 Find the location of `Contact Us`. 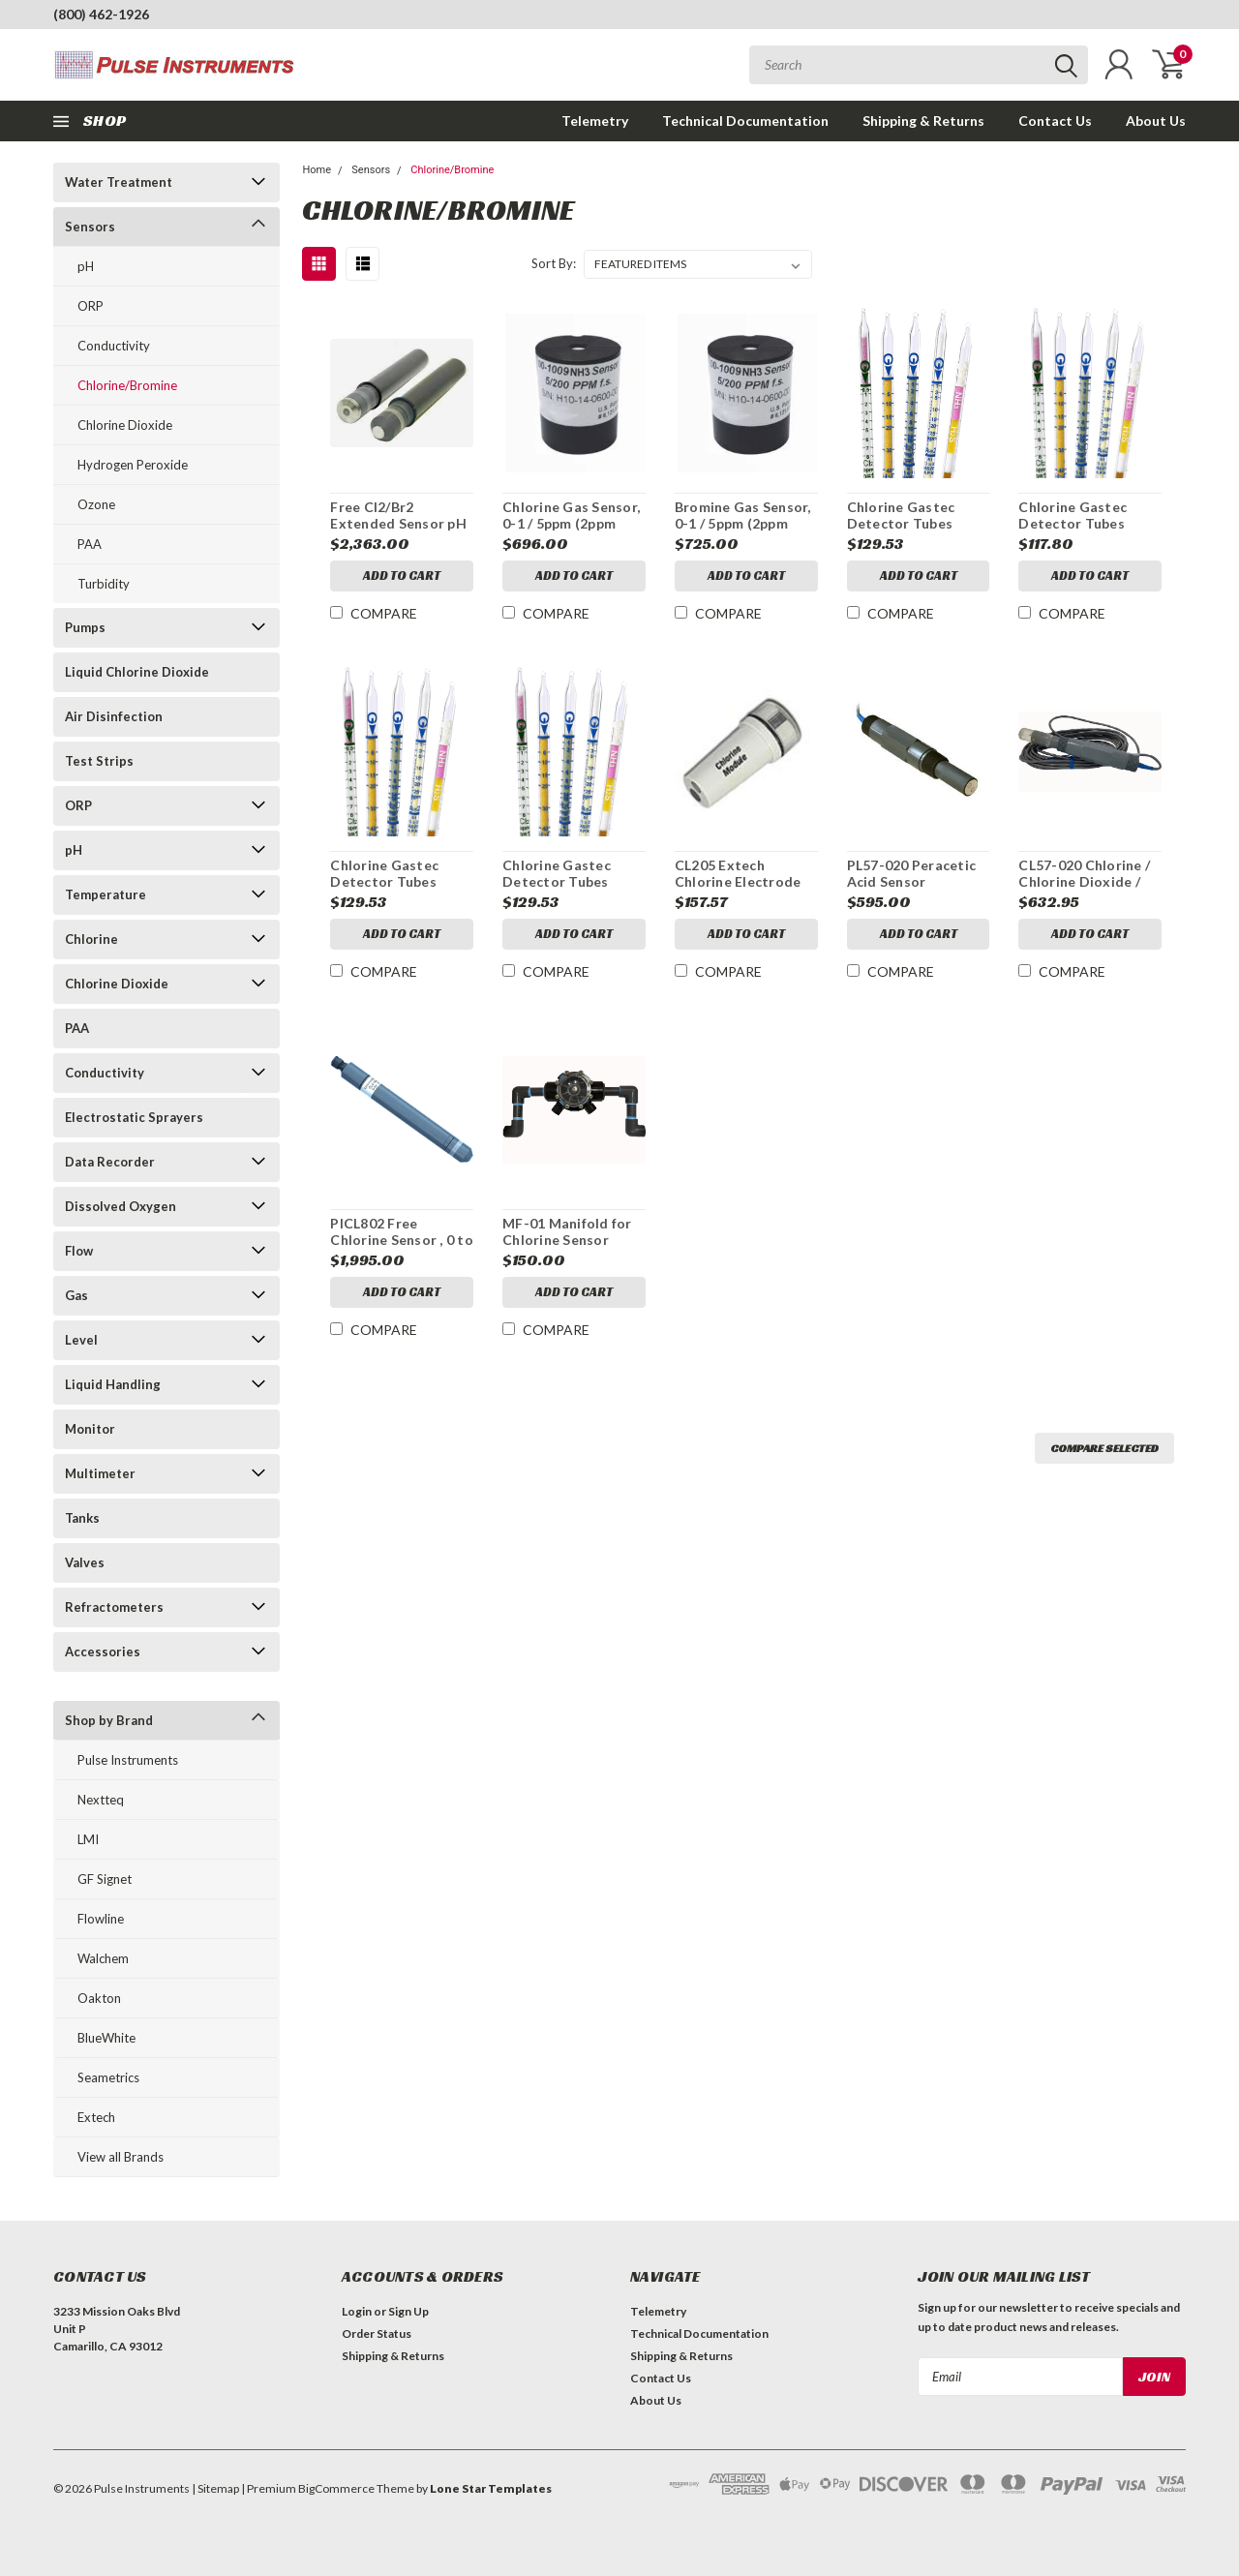

Contact Us is located at coordinates (1055, 120).